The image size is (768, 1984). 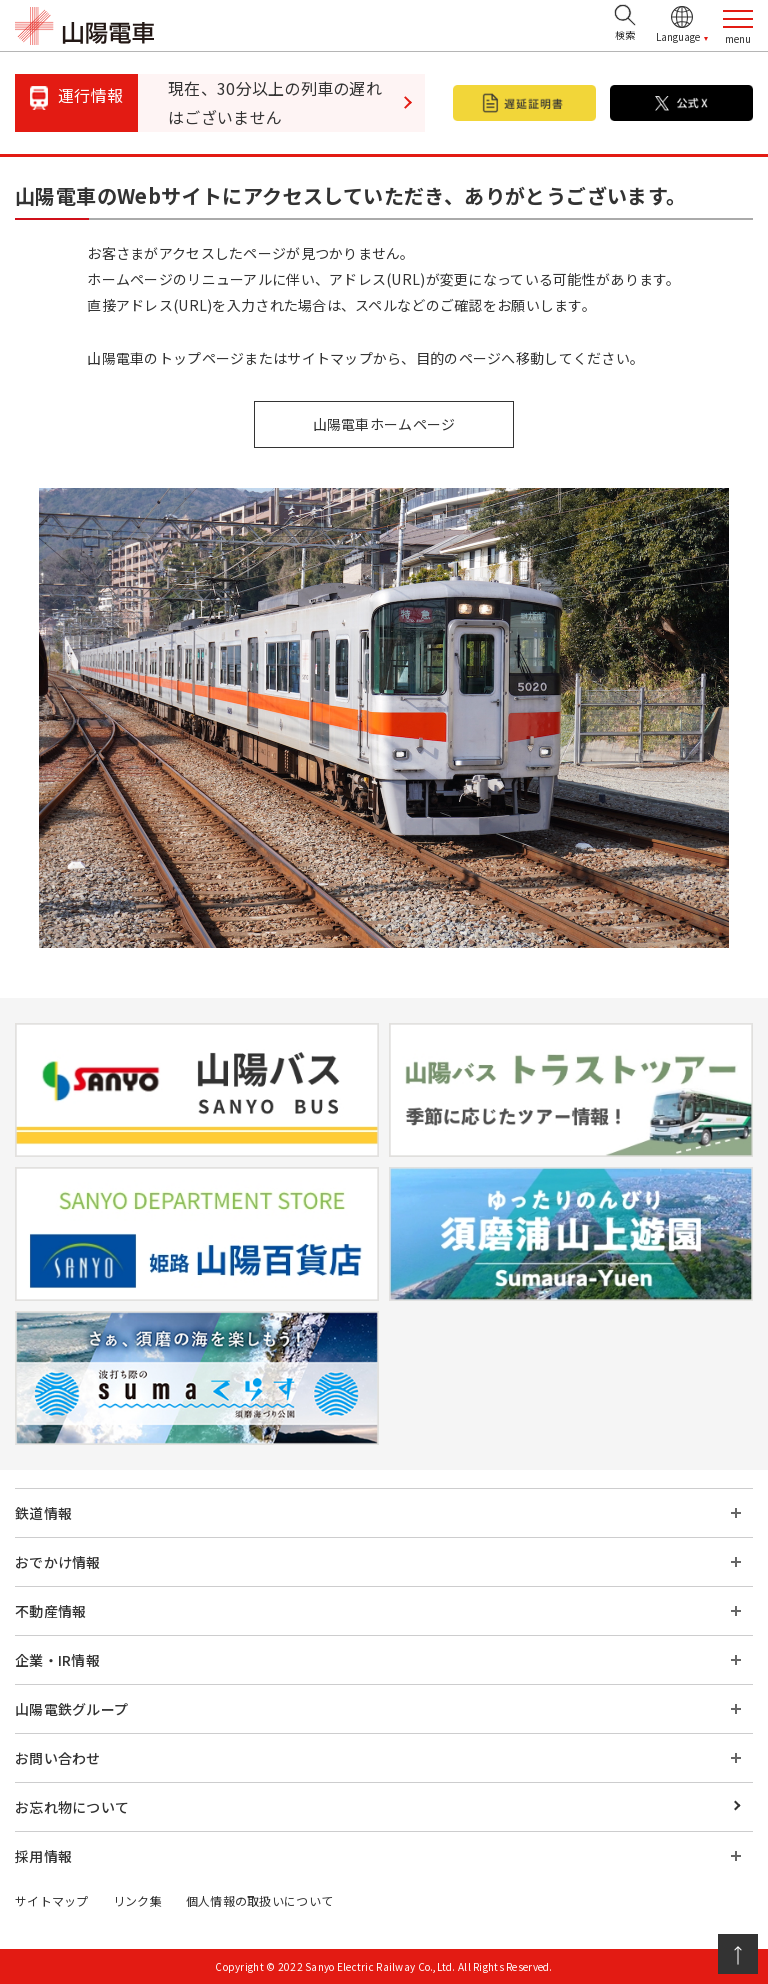 What do you see at coordinates (71, 1709) in the screenshot?
I see `山陽電鉄グループ` at bounding box center [71, 1709].